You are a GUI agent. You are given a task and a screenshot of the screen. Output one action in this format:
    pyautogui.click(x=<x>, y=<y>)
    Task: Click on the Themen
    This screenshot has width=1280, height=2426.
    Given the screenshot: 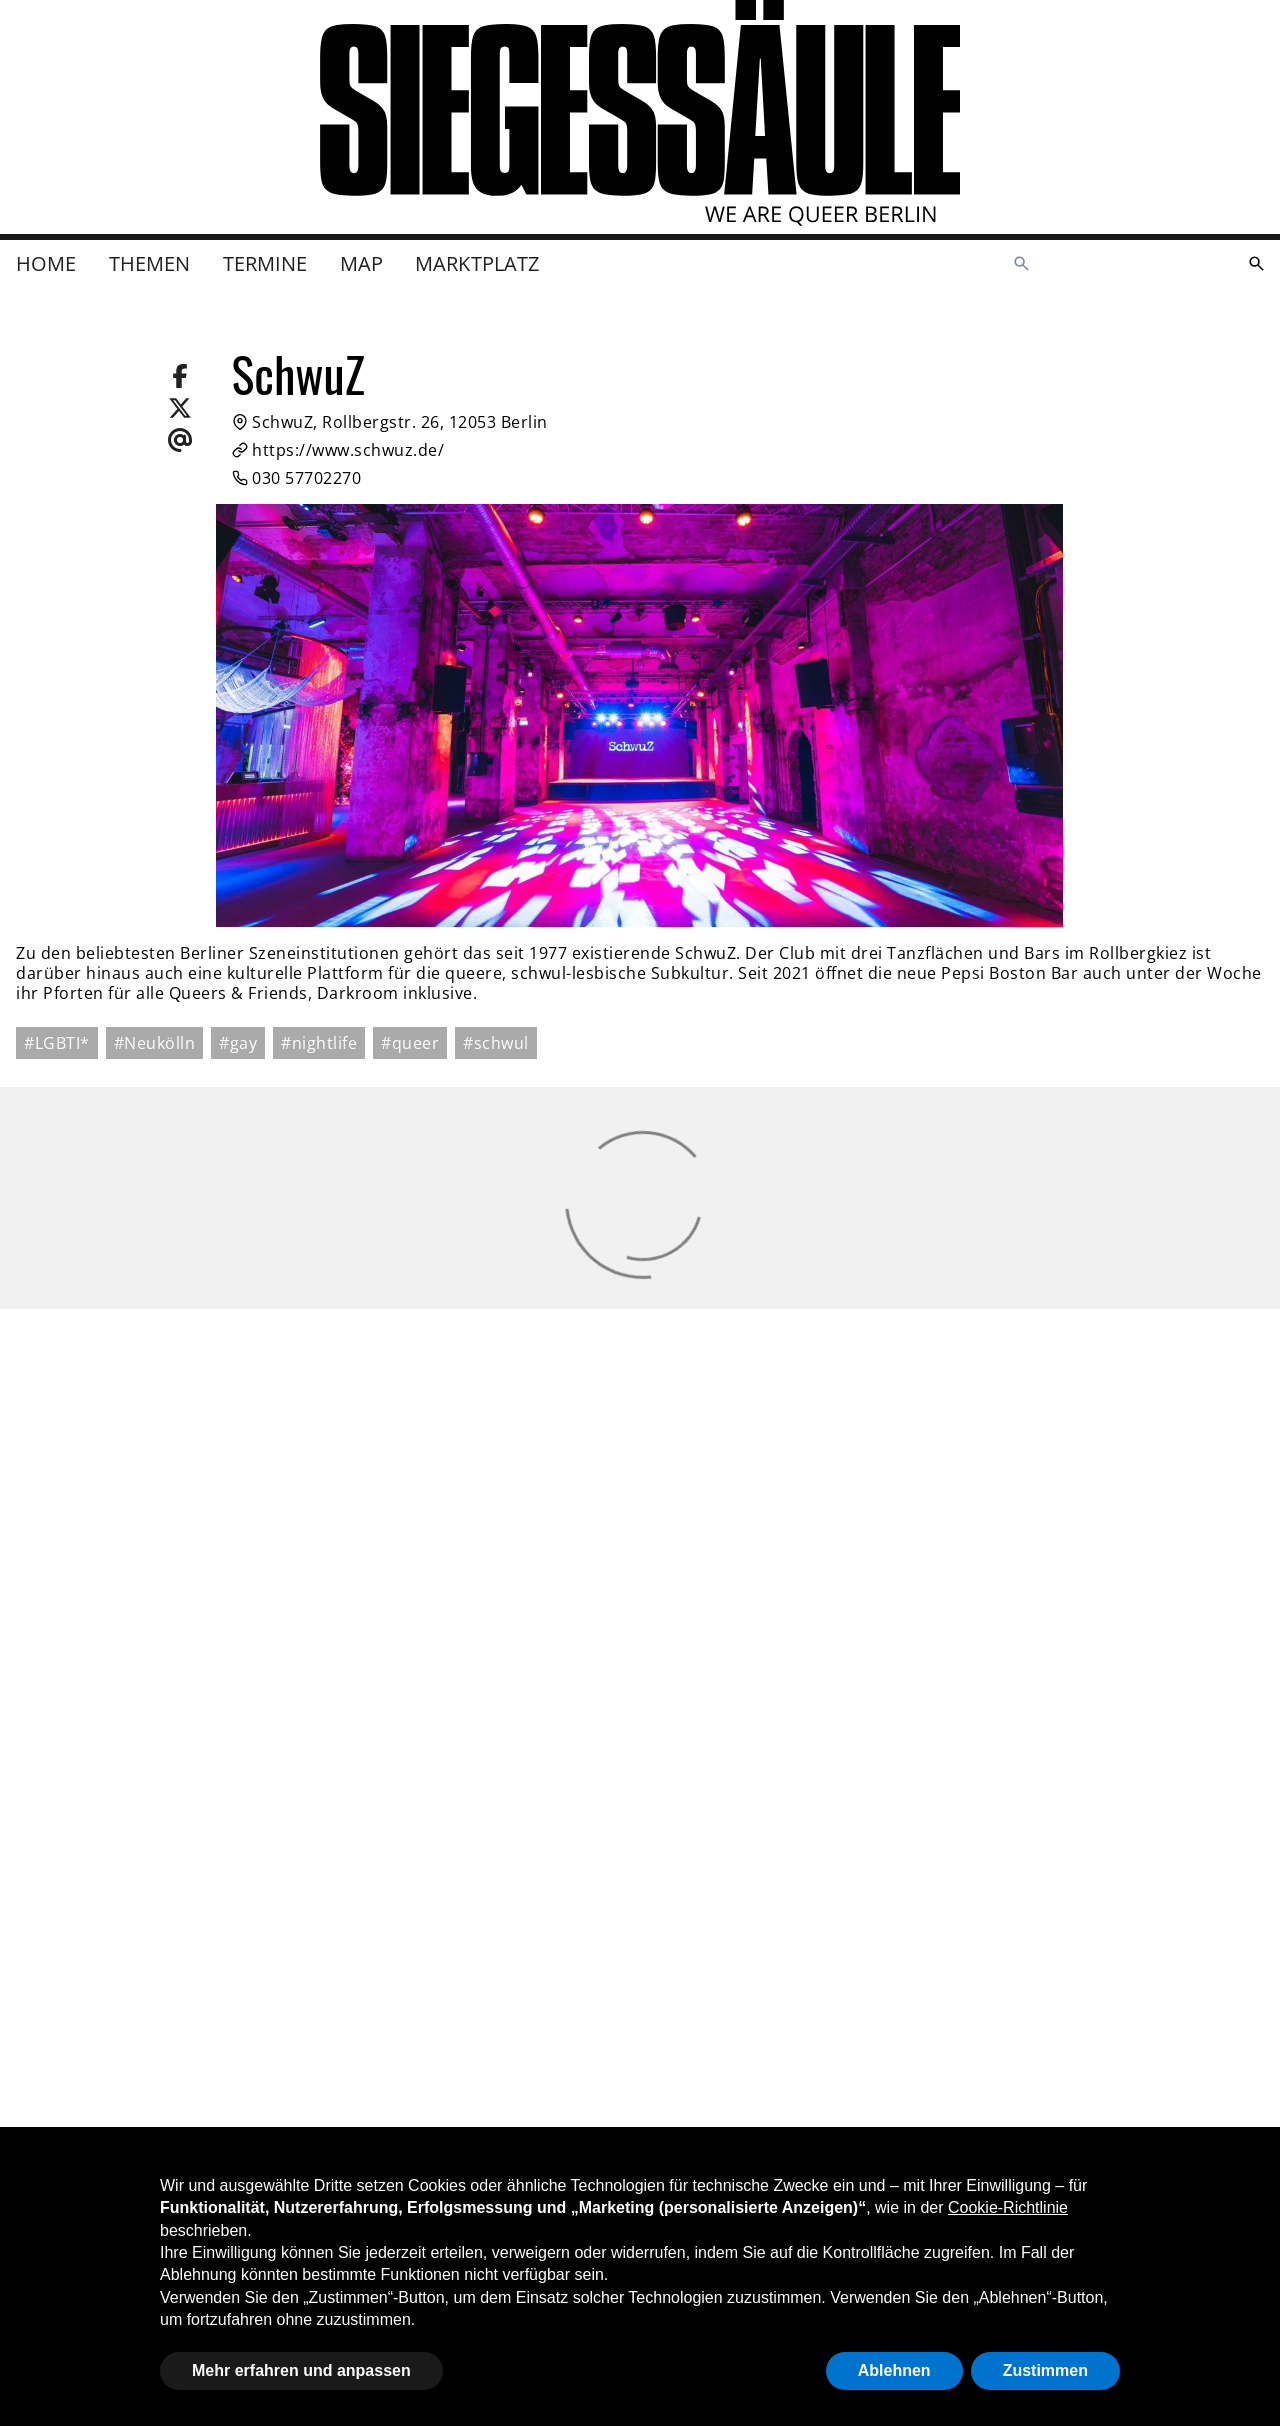 What is the action you would take?
    pyautogui.click(x=150, y=263)
    